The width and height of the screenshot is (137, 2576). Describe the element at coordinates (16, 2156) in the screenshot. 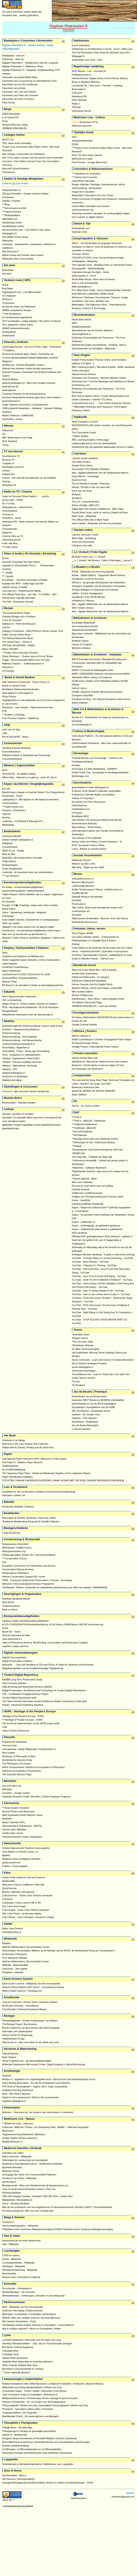

I see `Kleine hersenen - Wikipedia` at that location.